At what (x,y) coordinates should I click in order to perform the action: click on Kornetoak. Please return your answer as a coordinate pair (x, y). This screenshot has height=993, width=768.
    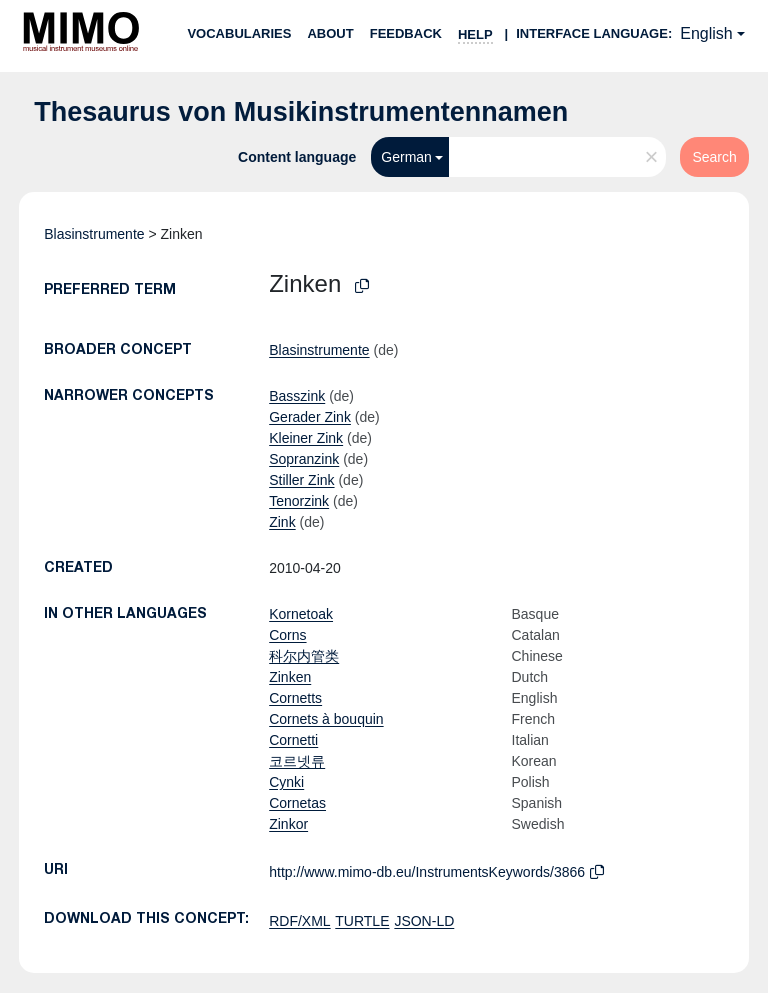
    Looking at the image, I should click on (301, 614).